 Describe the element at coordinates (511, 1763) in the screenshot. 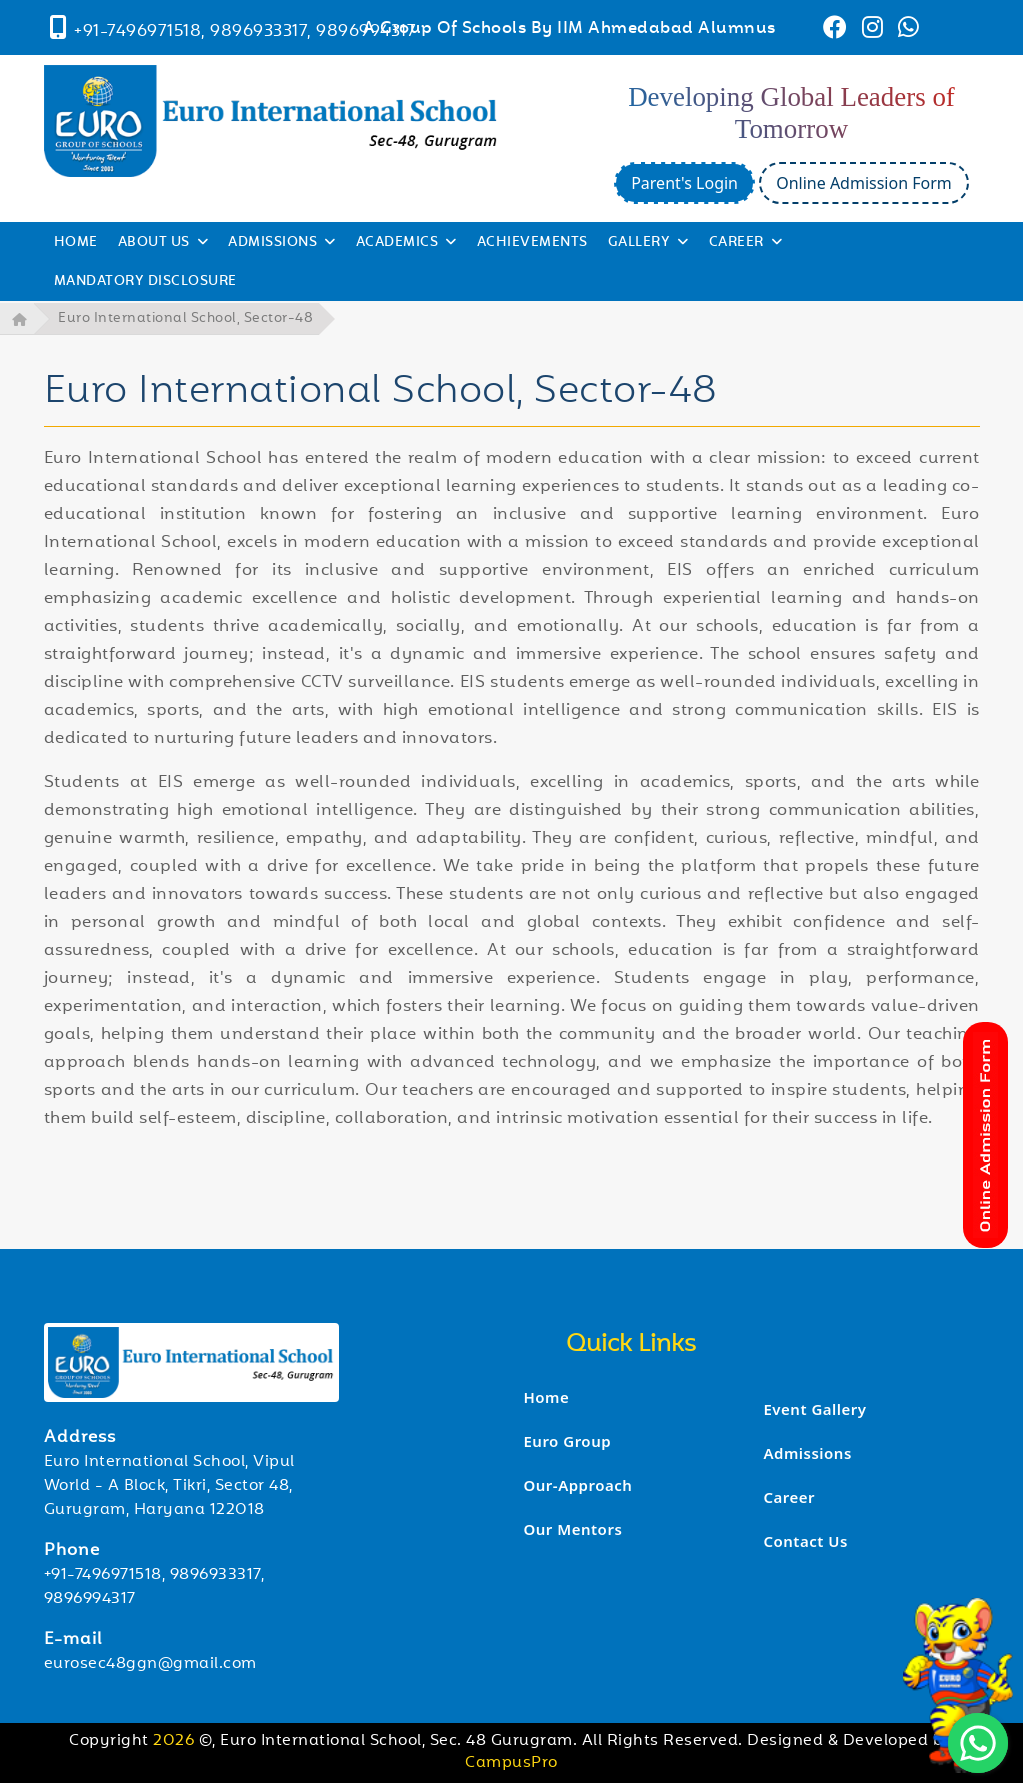

I see `CampusPro` at that location.